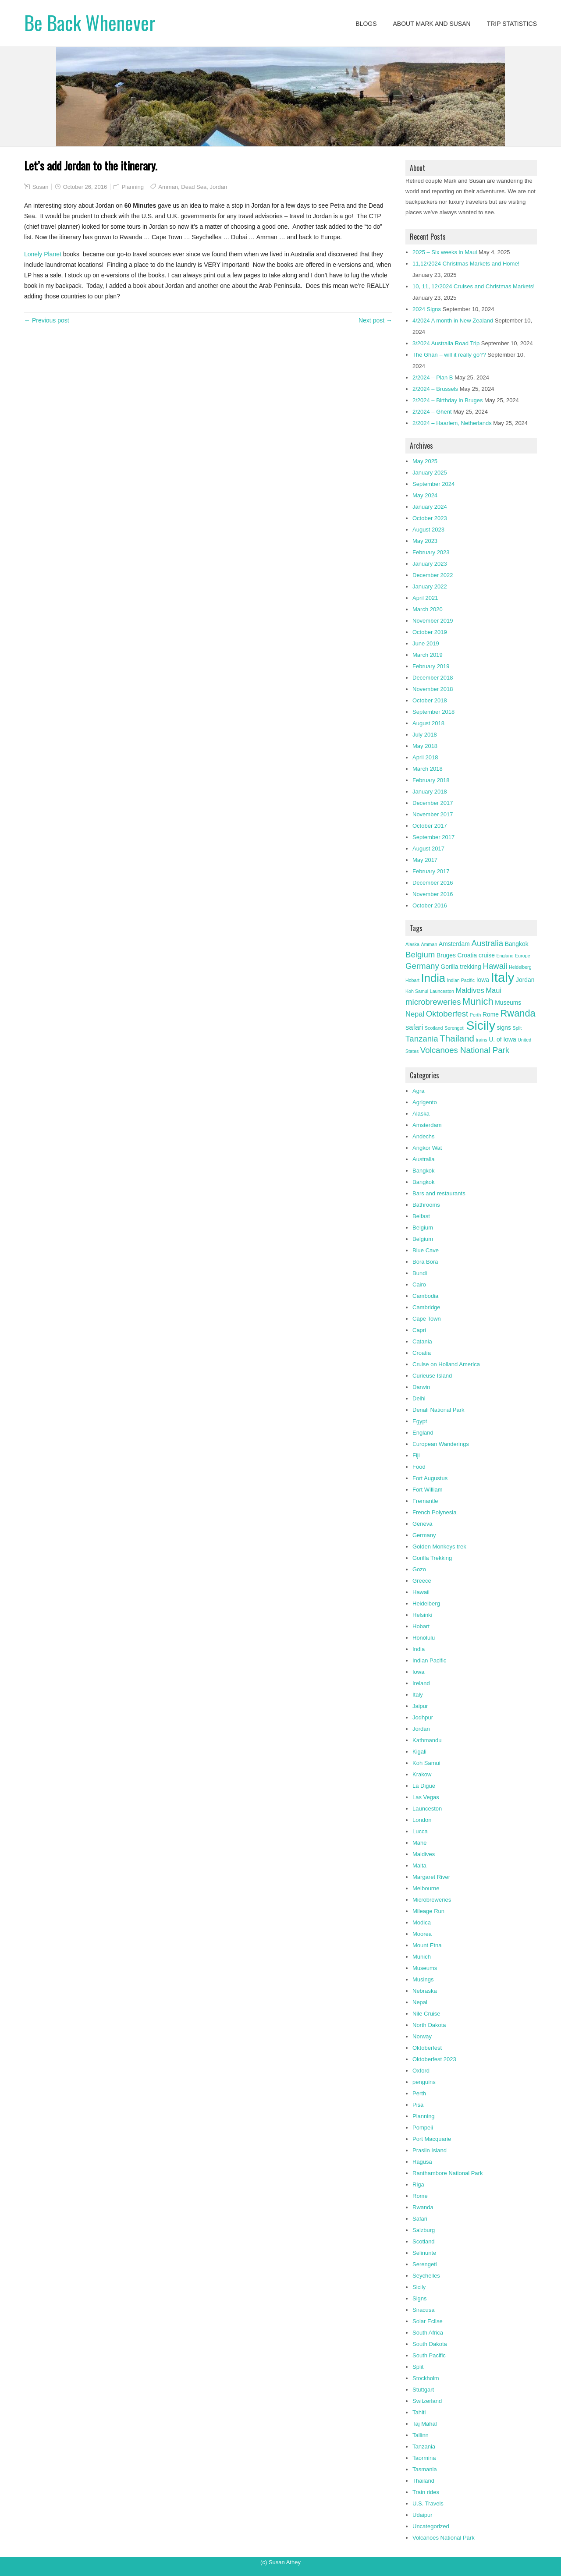 The image size is (561, 2576). What do you see at coordinates (504, 1027) in the screenshot?
I see `signs [signs (3 items)]` at bounding box center [504, 1027].